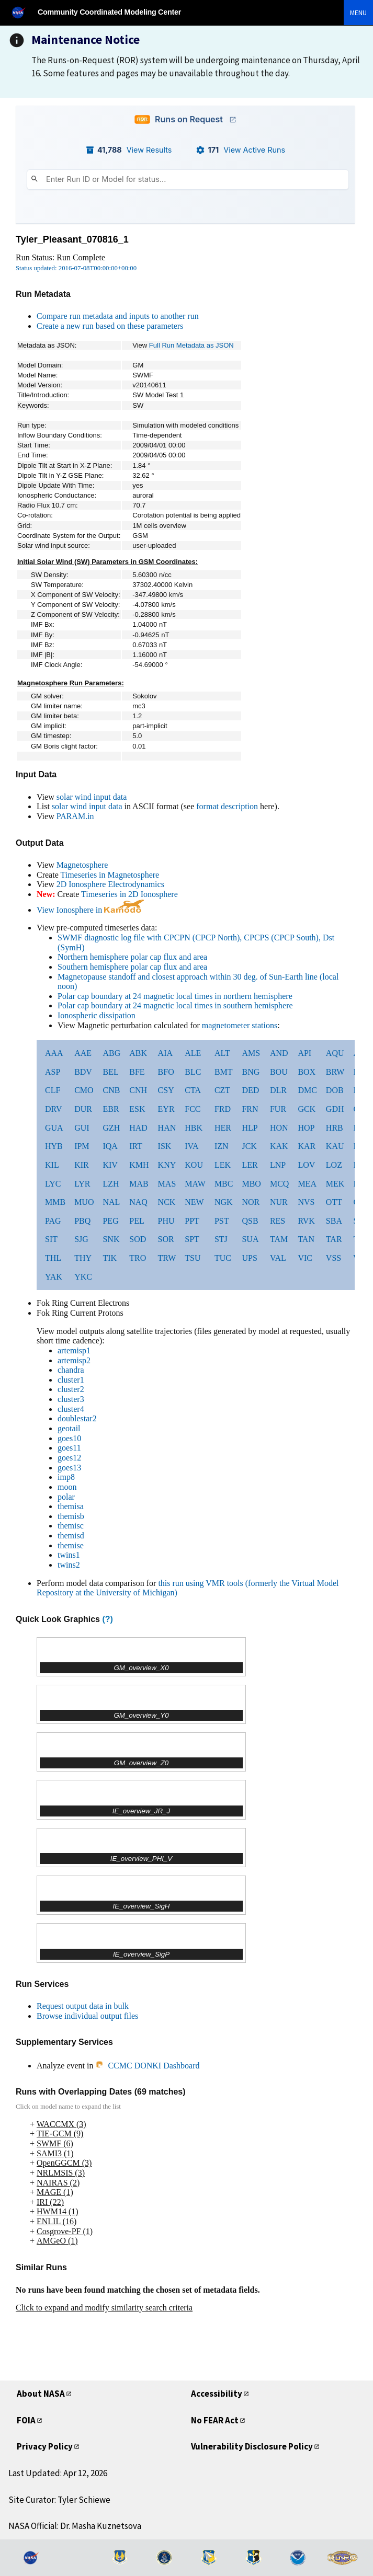  I want to click on themise, so click(71, 1545).